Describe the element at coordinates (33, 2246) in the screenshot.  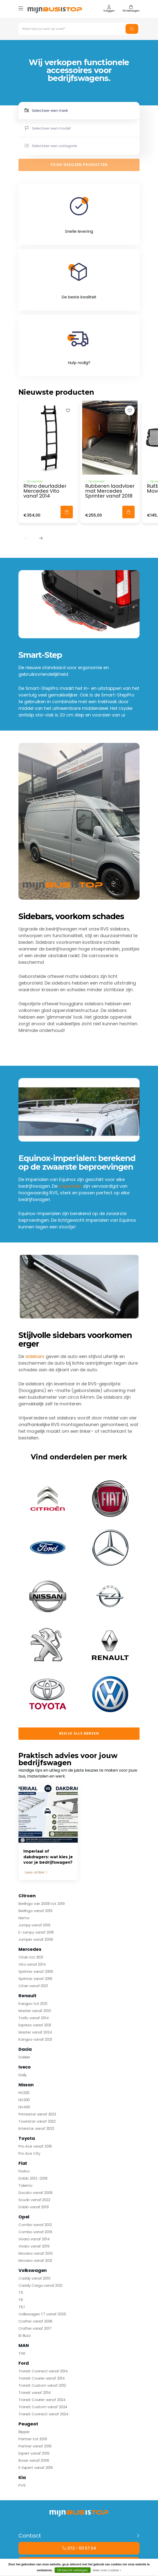
I see `Vivaro vanaf 2019` at that location.